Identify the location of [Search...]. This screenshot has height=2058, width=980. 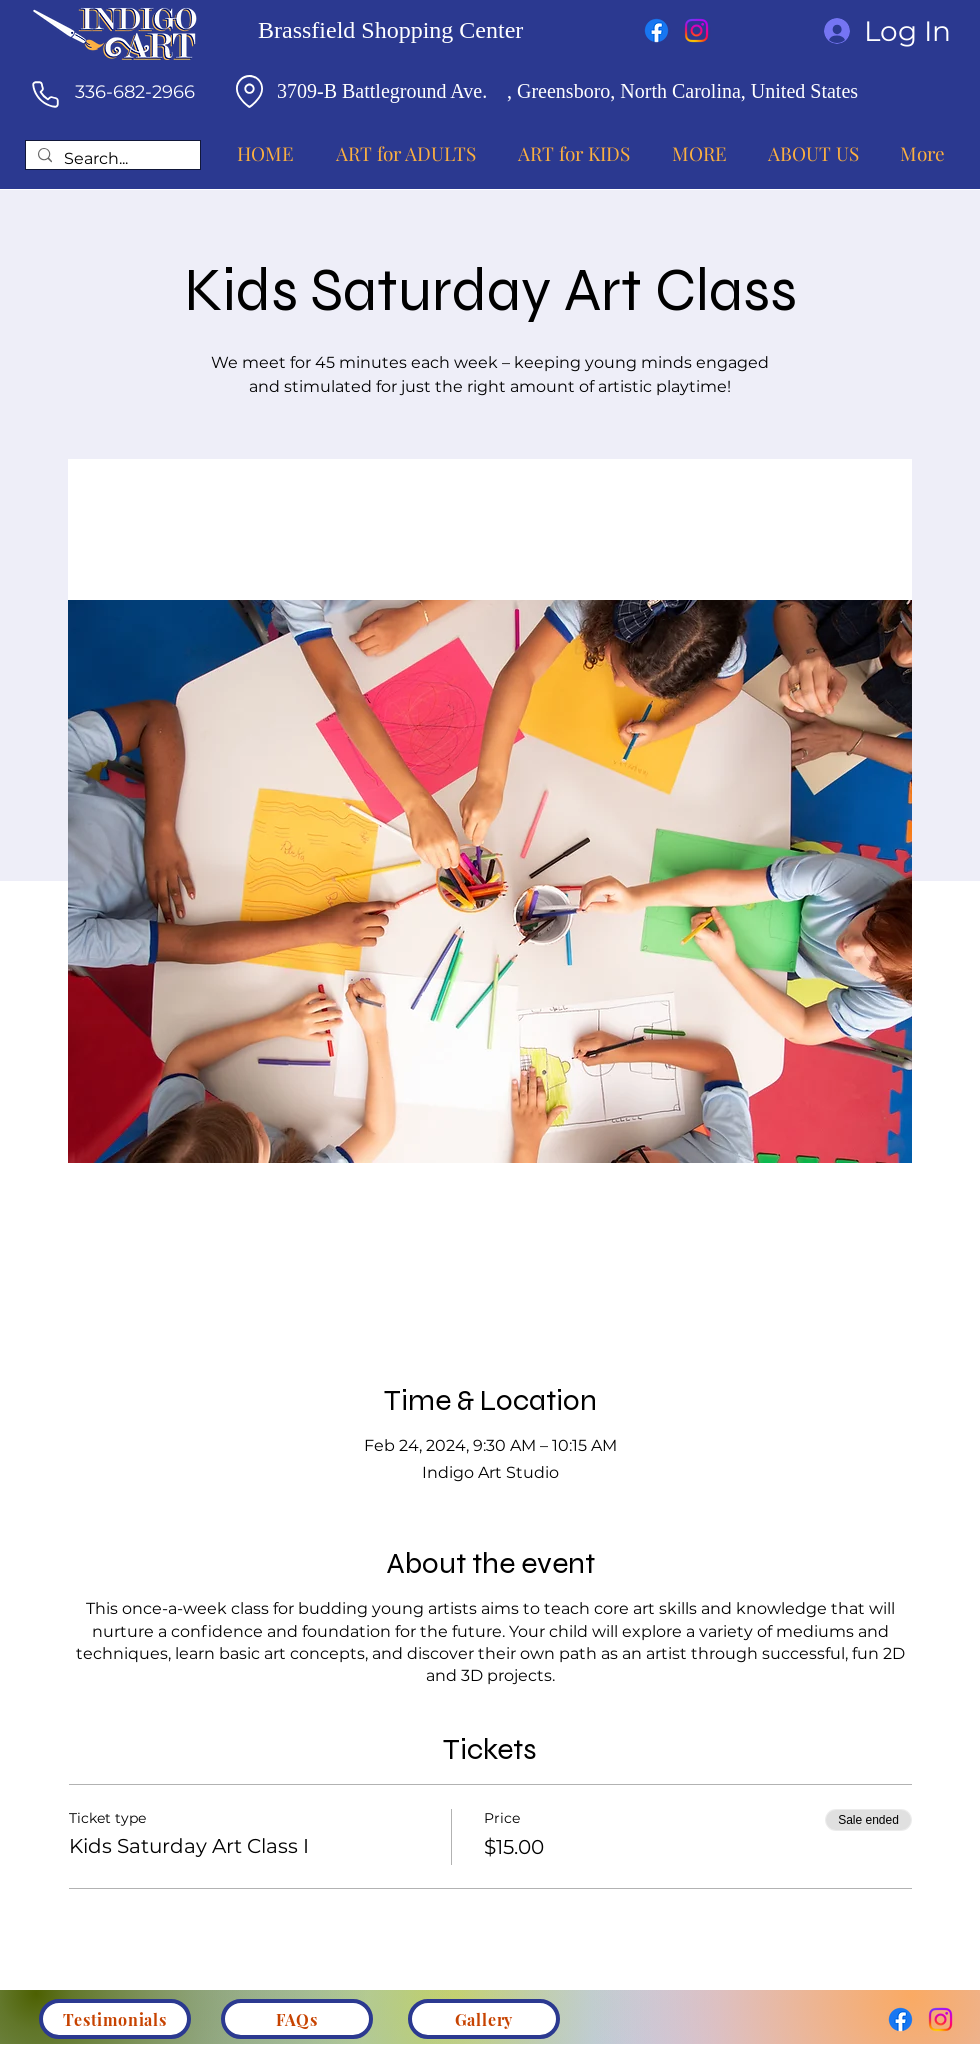
(111, 159).